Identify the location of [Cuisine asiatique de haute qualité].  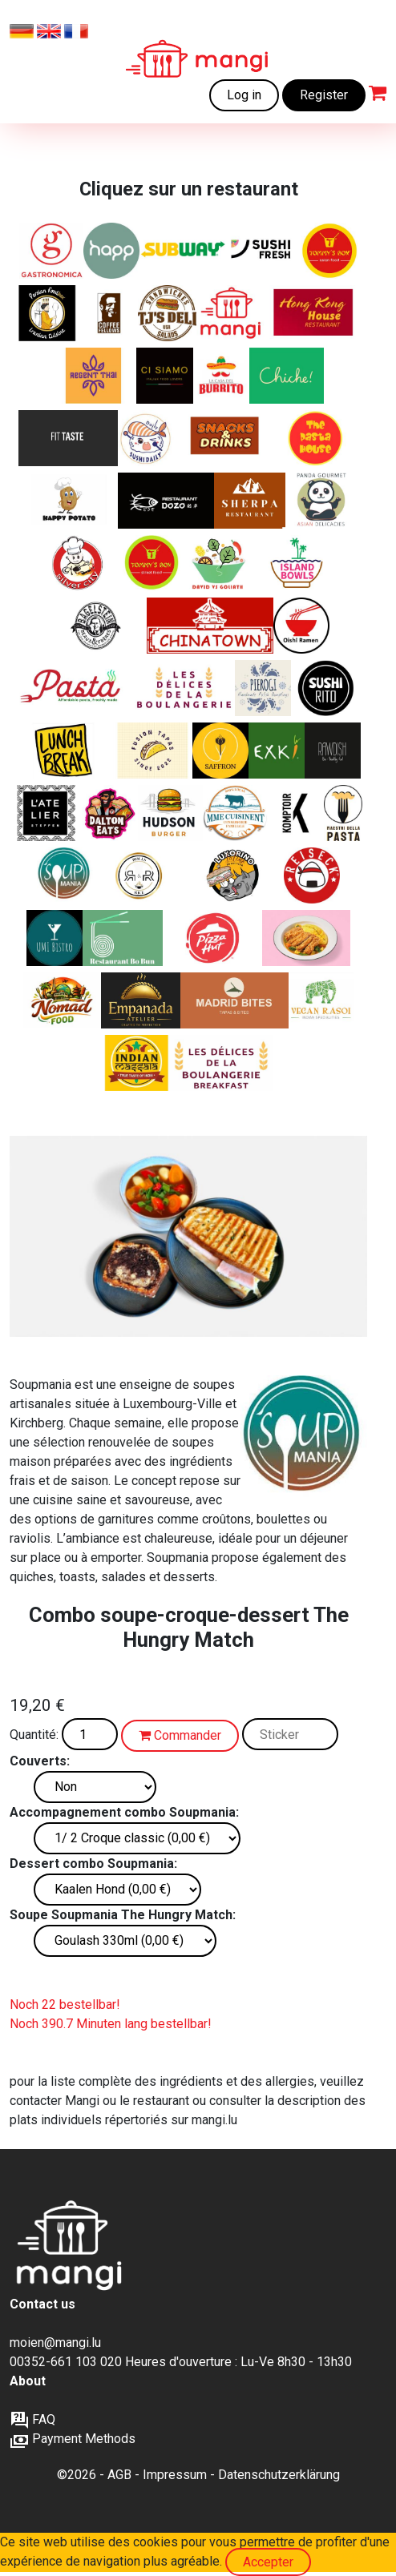
(321, 501).